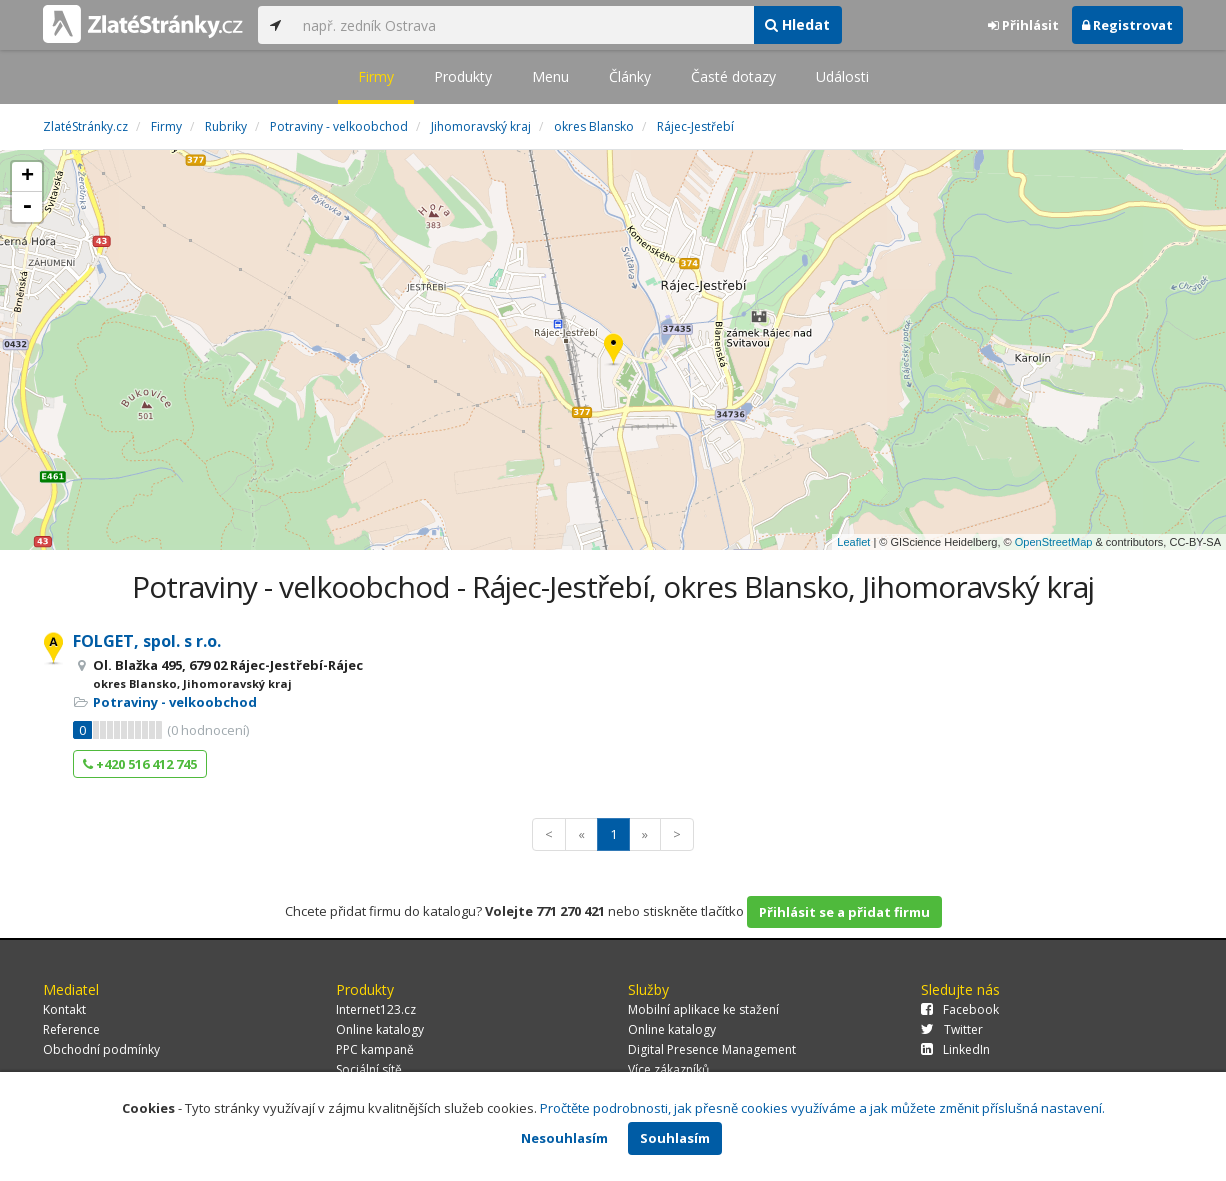  Describe the element at coordinates (668, 1069) in the screenshot. I see `Více zákazníků` at that location.